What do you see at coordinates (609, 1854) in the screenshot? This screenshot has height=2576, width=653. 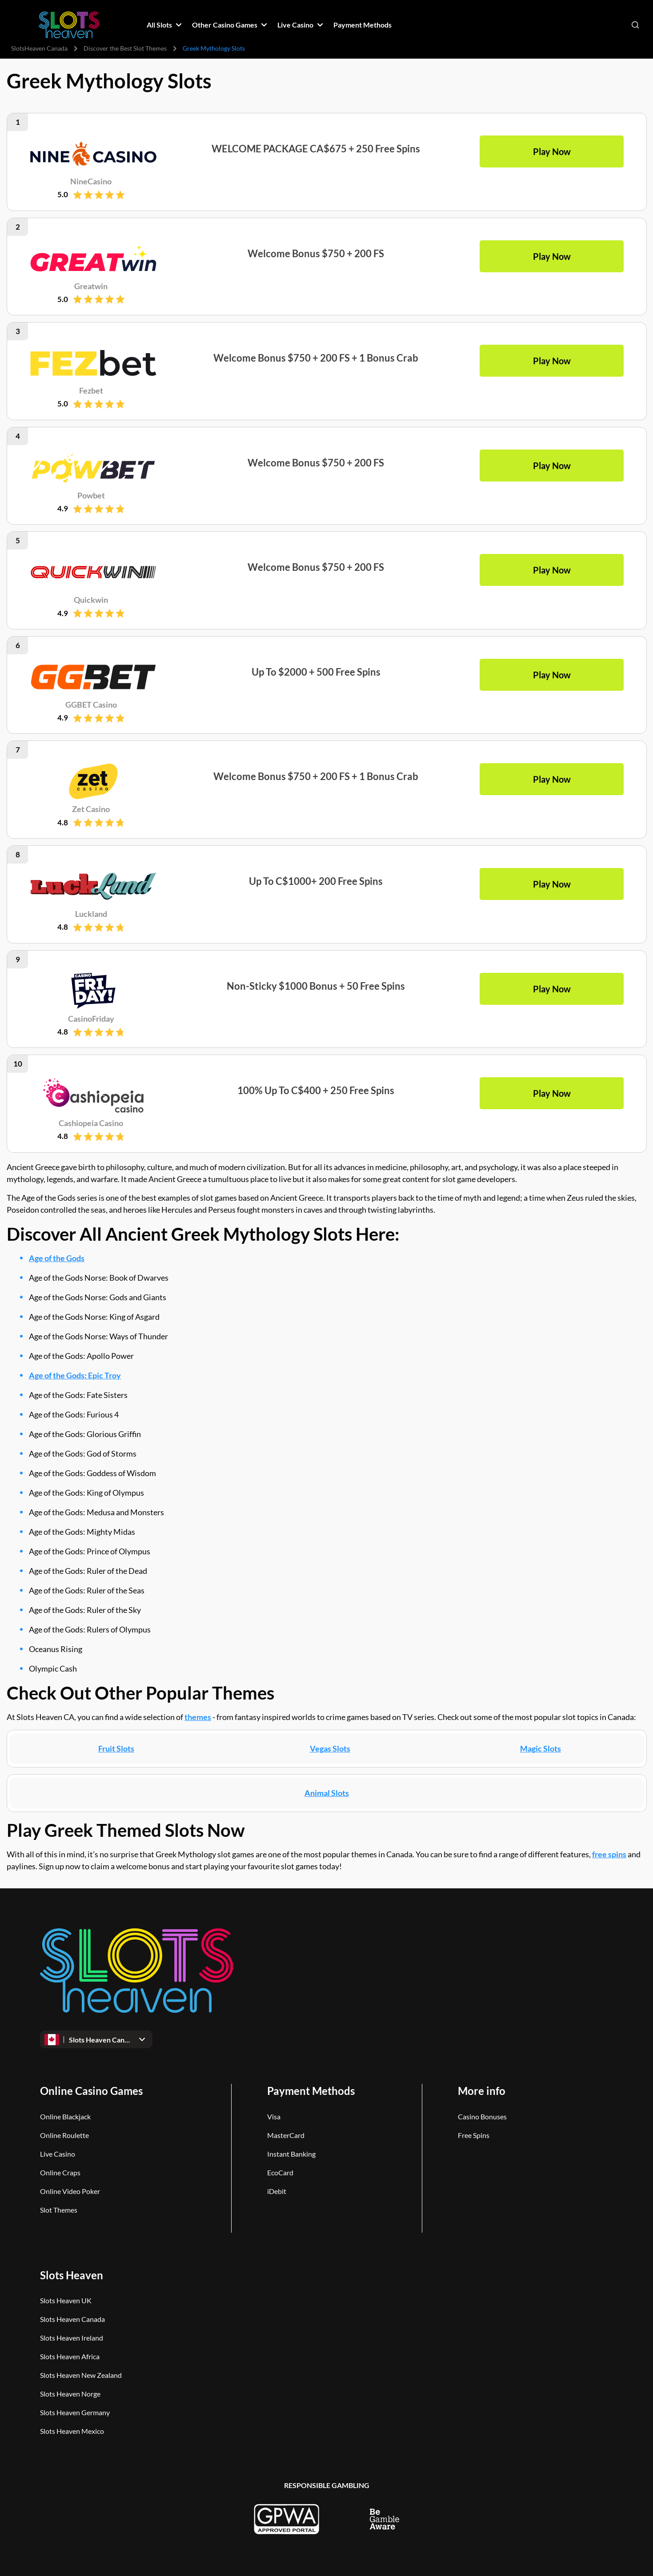 I see `free spins` at bounding box center [609, 1854].